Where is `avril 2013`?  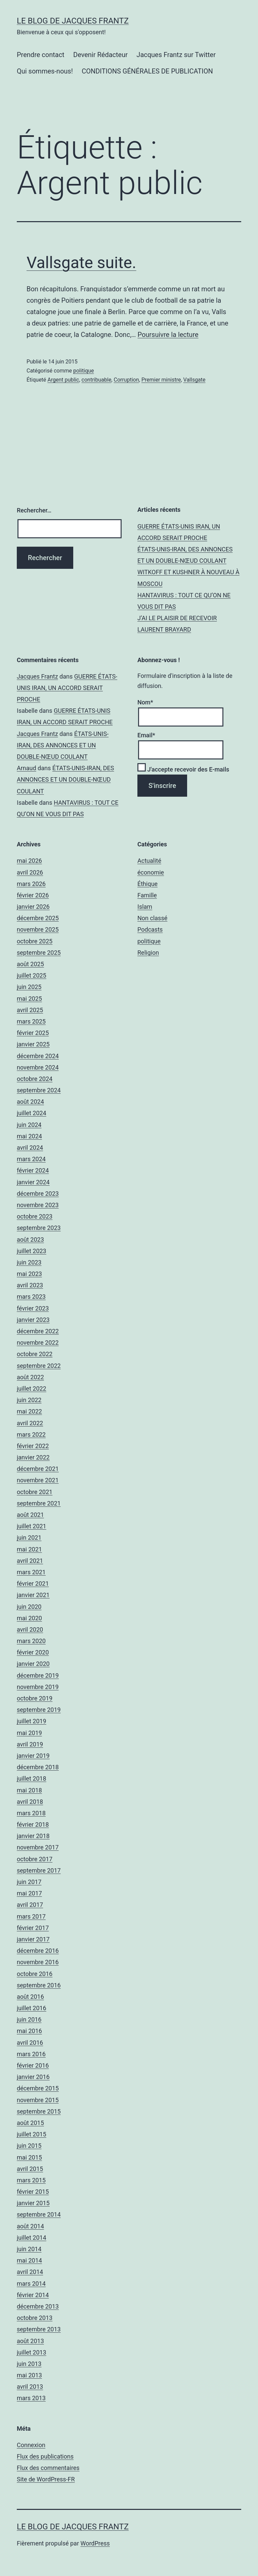 avril 2013 is located at coordinates (30, 2386).